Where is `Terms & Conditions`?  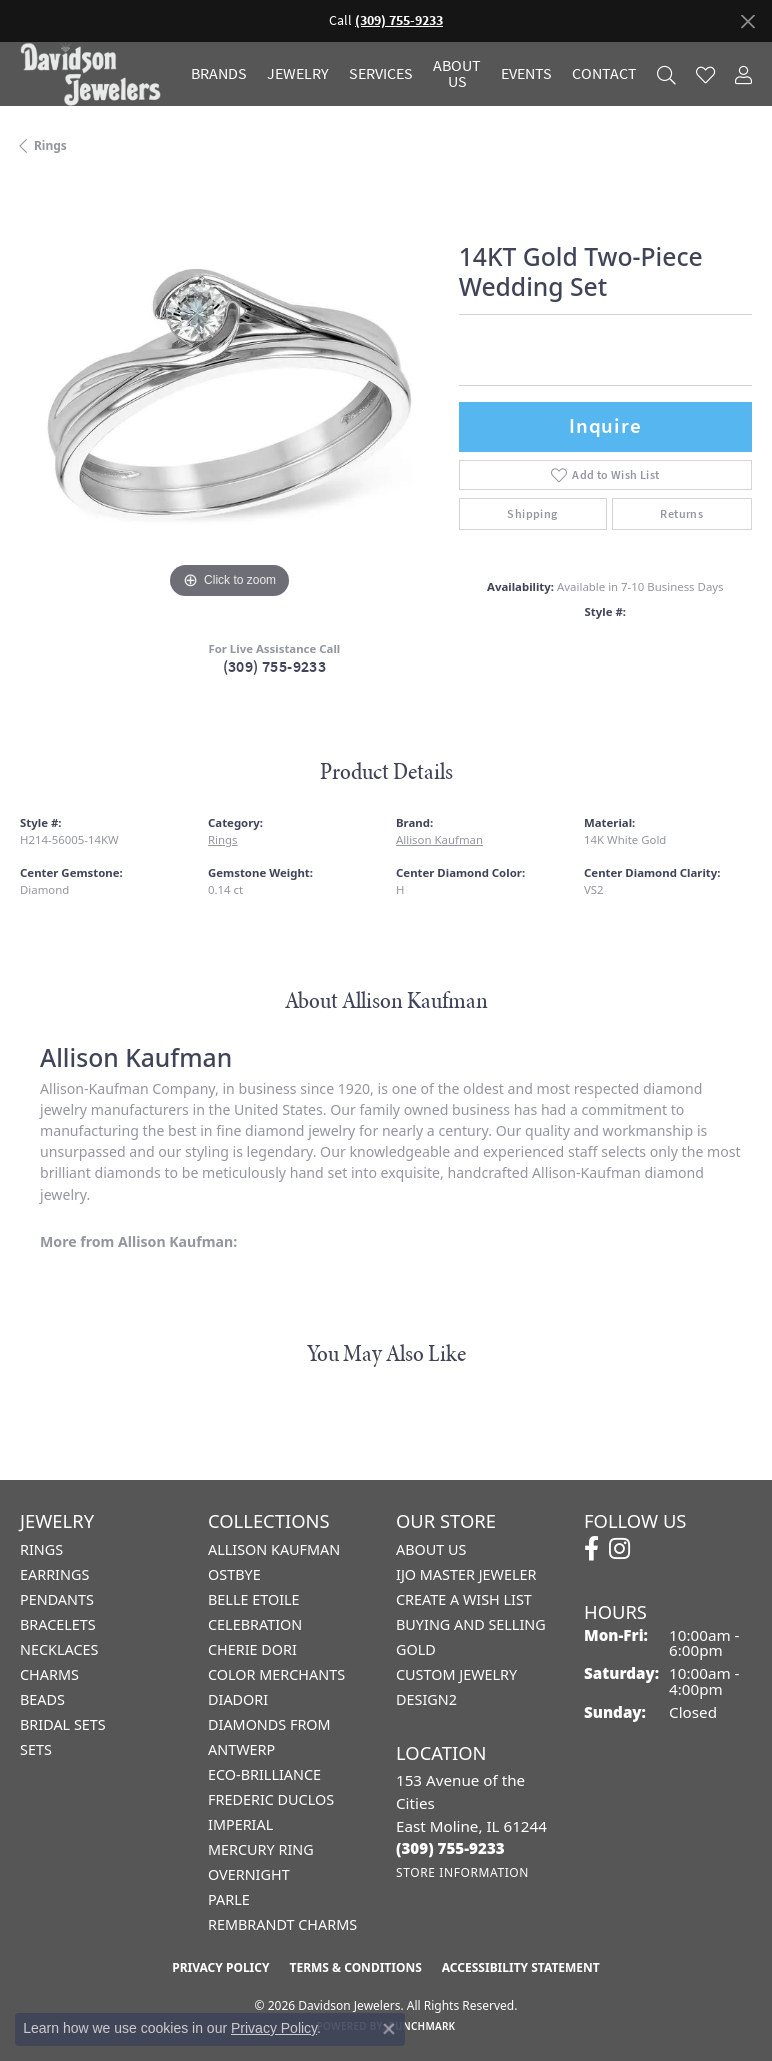
Terms & Conditions is located at coordinates (355, 1967).